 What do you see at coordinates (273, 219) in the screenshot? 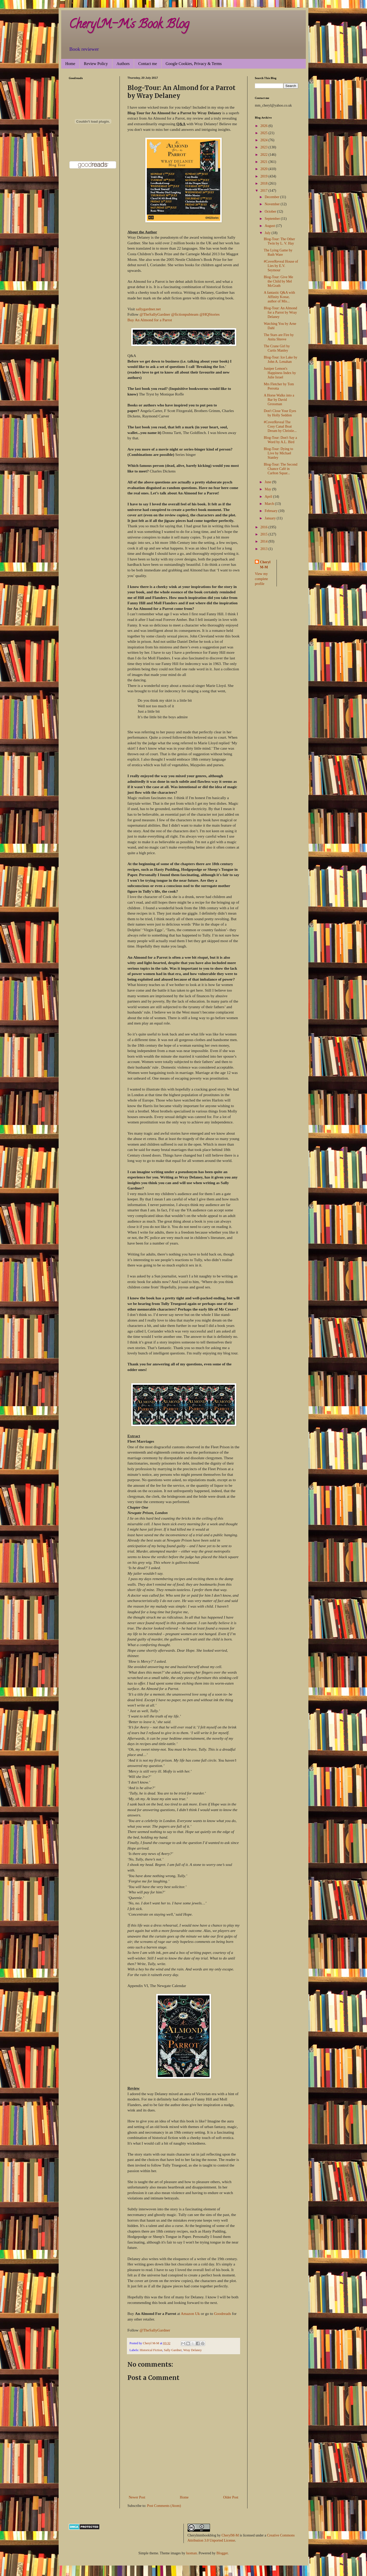
I see `September` at bounding box center [273, 219].